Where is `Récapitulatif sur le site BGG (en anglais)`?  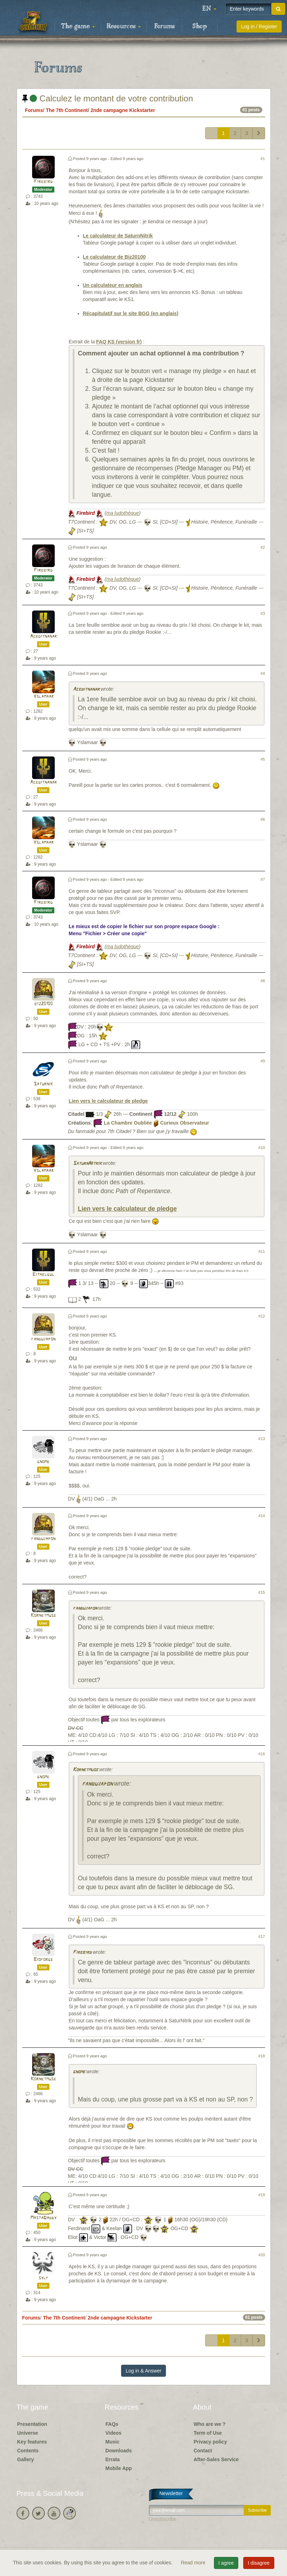
Récapitulatif sur le site BGG (en anglais) is located at coordinates (131, 313).